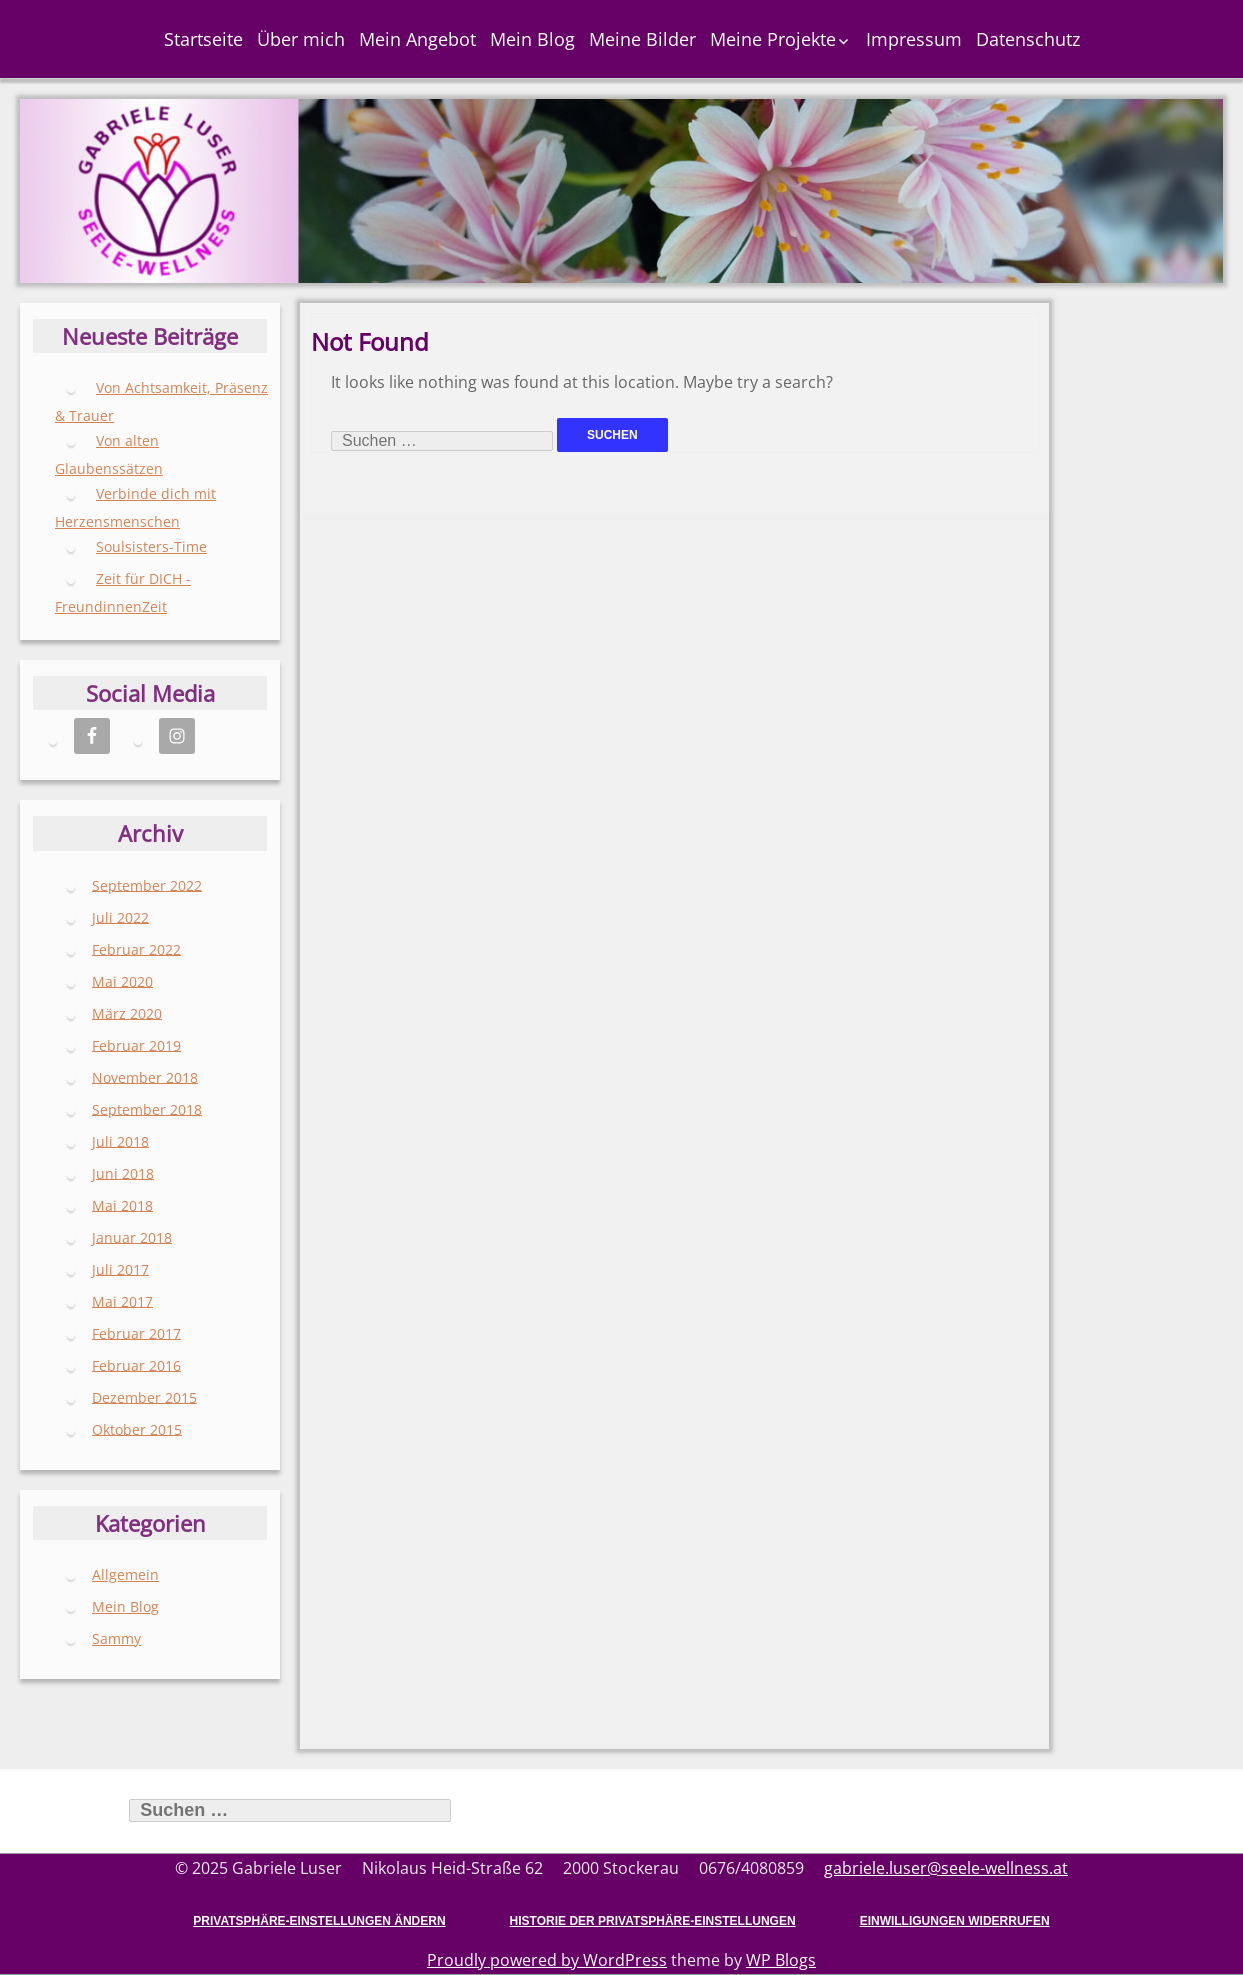  Describe the element at coordinates (532, 39) in the screenshot. I see `Mein Blog` at that location.